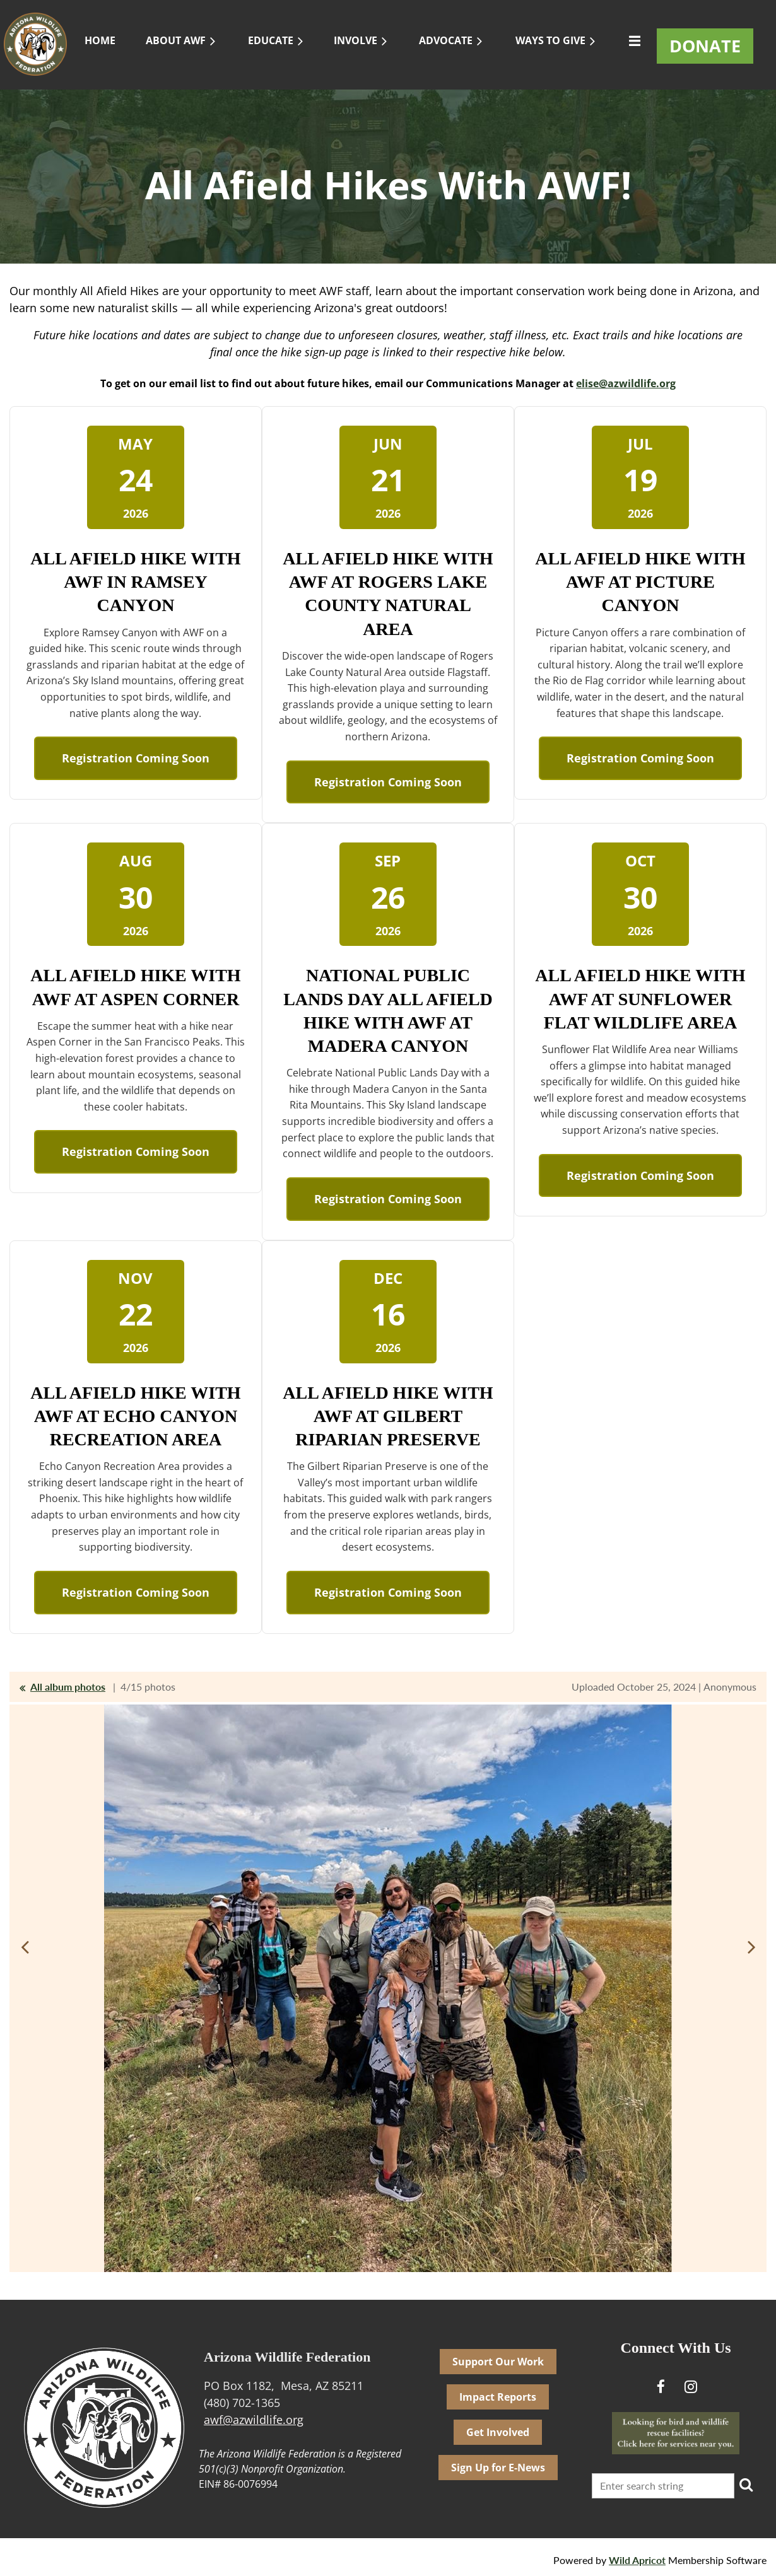  I want to click on Registration Coming Soon, so click(135, 758).